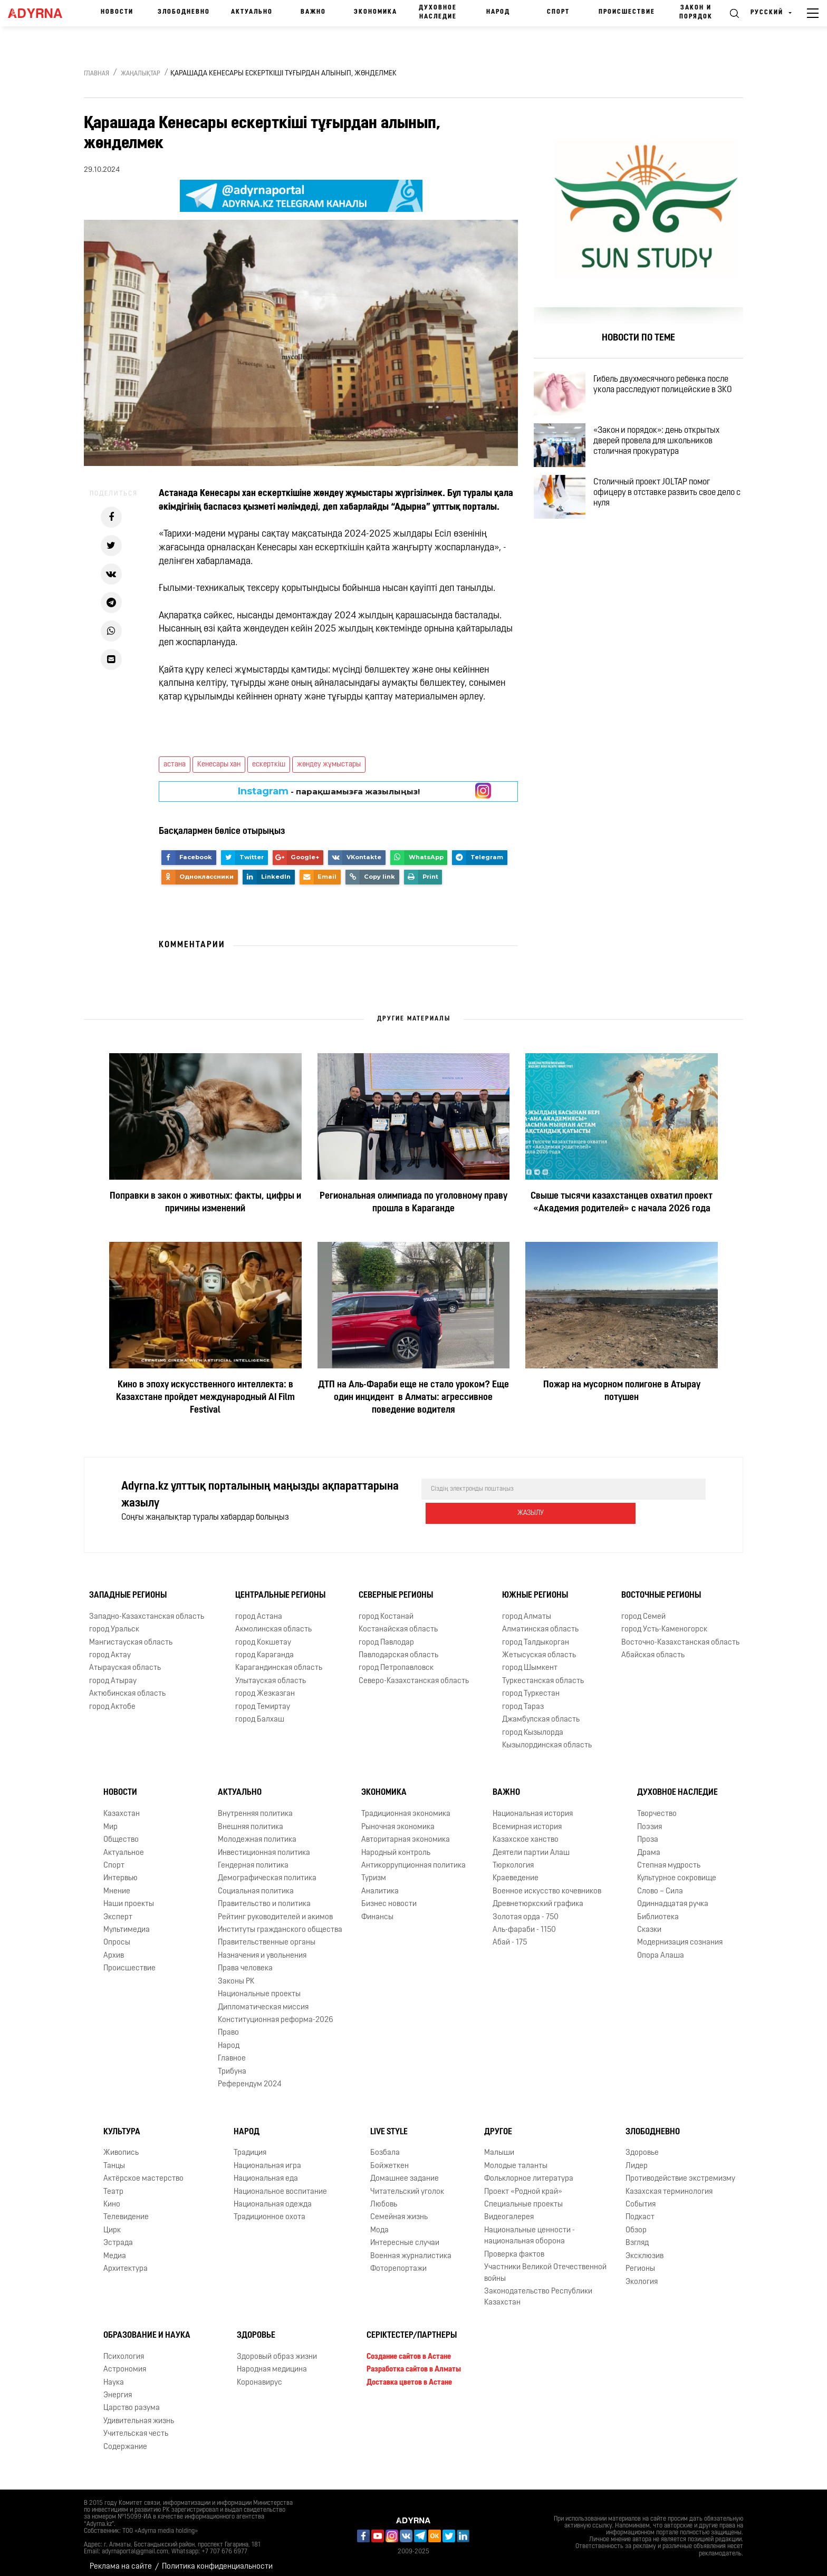 This screenshot has width=827, height=2576. What do you see at coordinates (539, 1648) in the screenshot?
I see `Жетысуская область` at bounding box center [539, 1648].